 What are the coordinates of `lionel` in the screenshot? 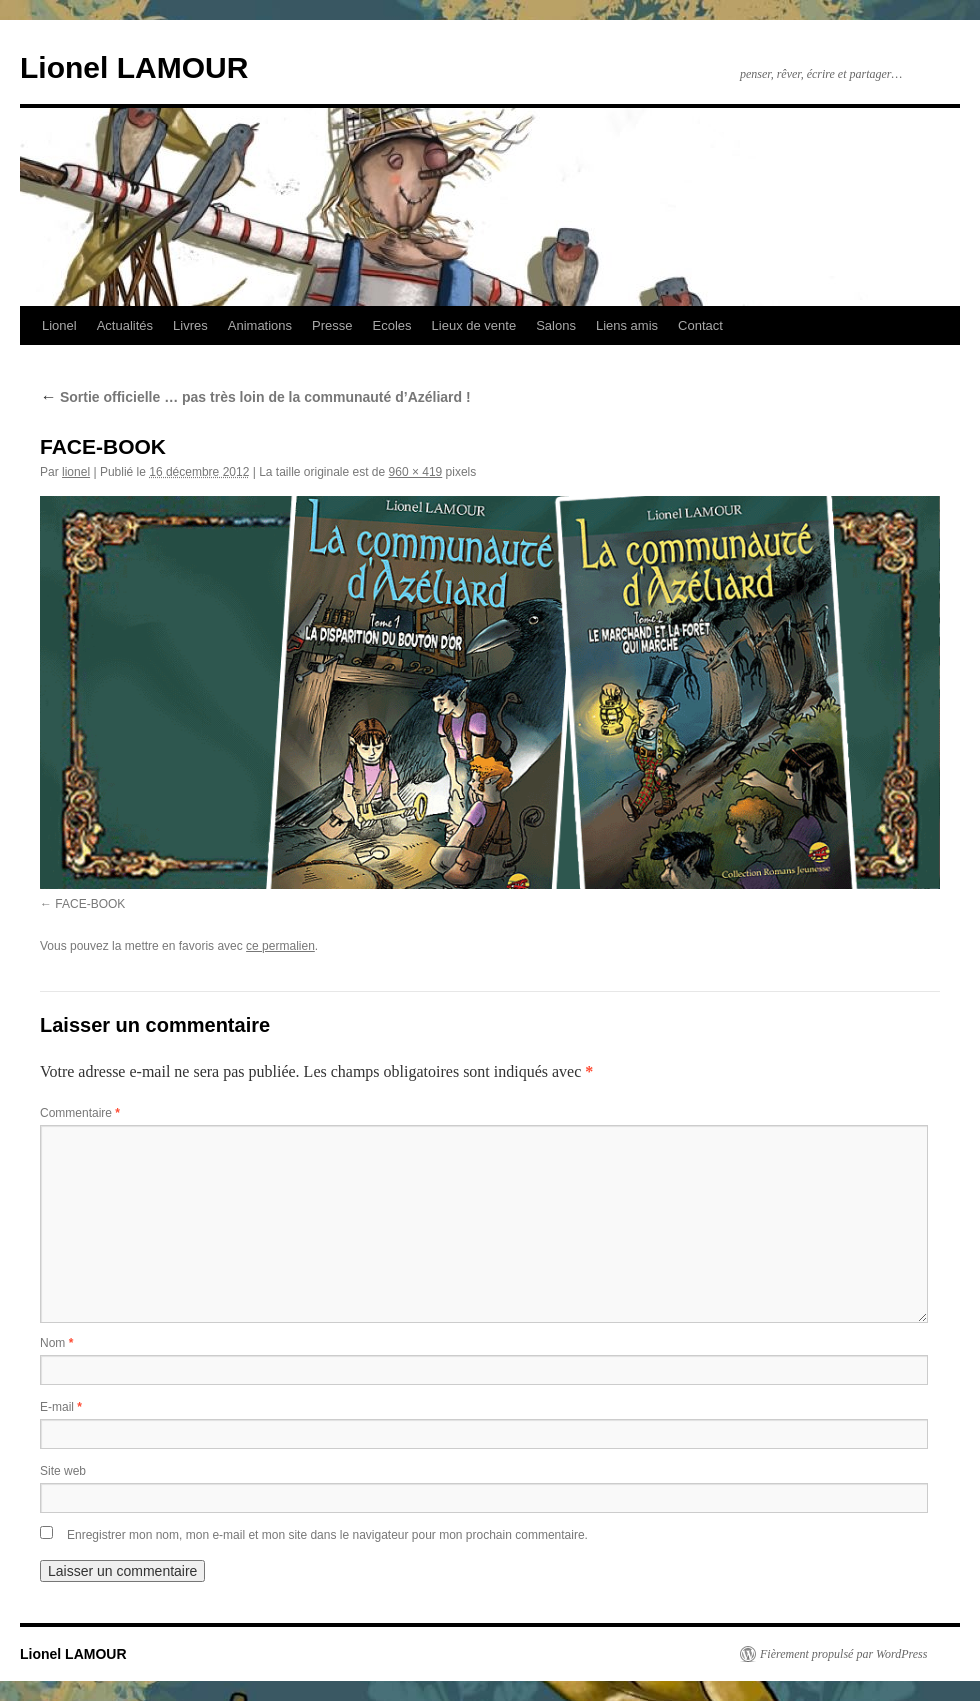 It's located at (76, 472).